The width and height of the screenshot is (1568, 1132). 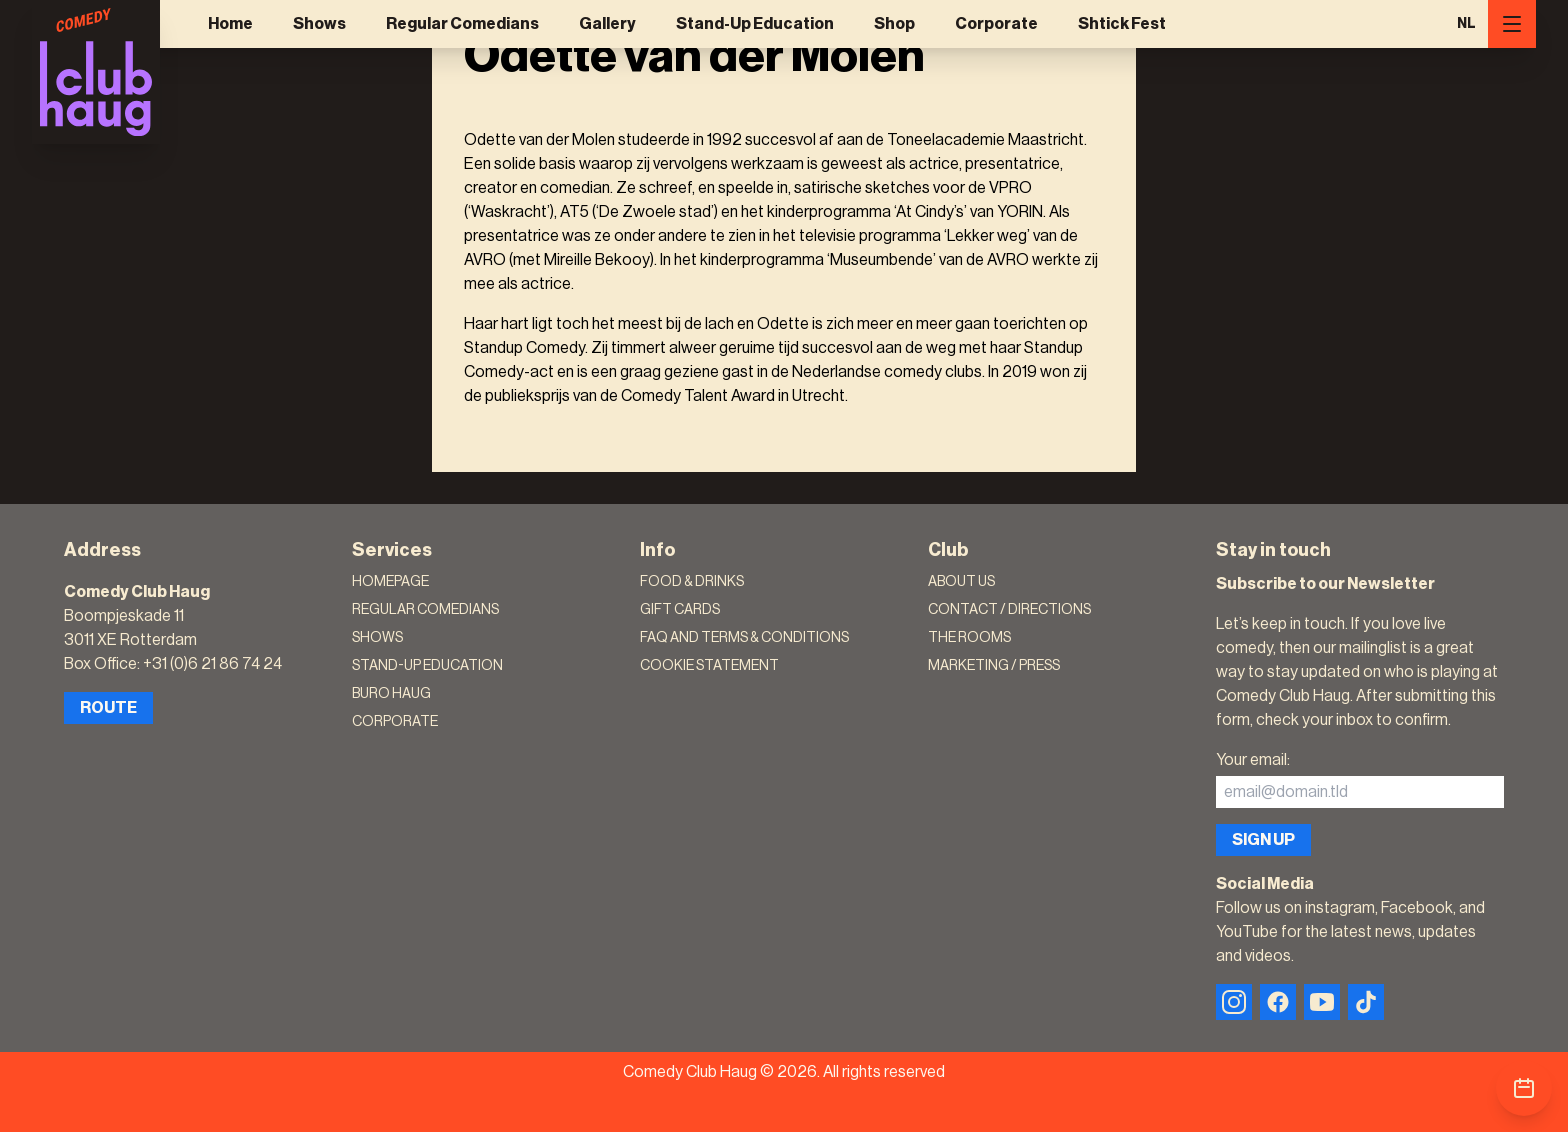 What do you see at coordinates (994, 666) in the screenshot?
I see `Marketing / Press` at bounding box center [994, 666].